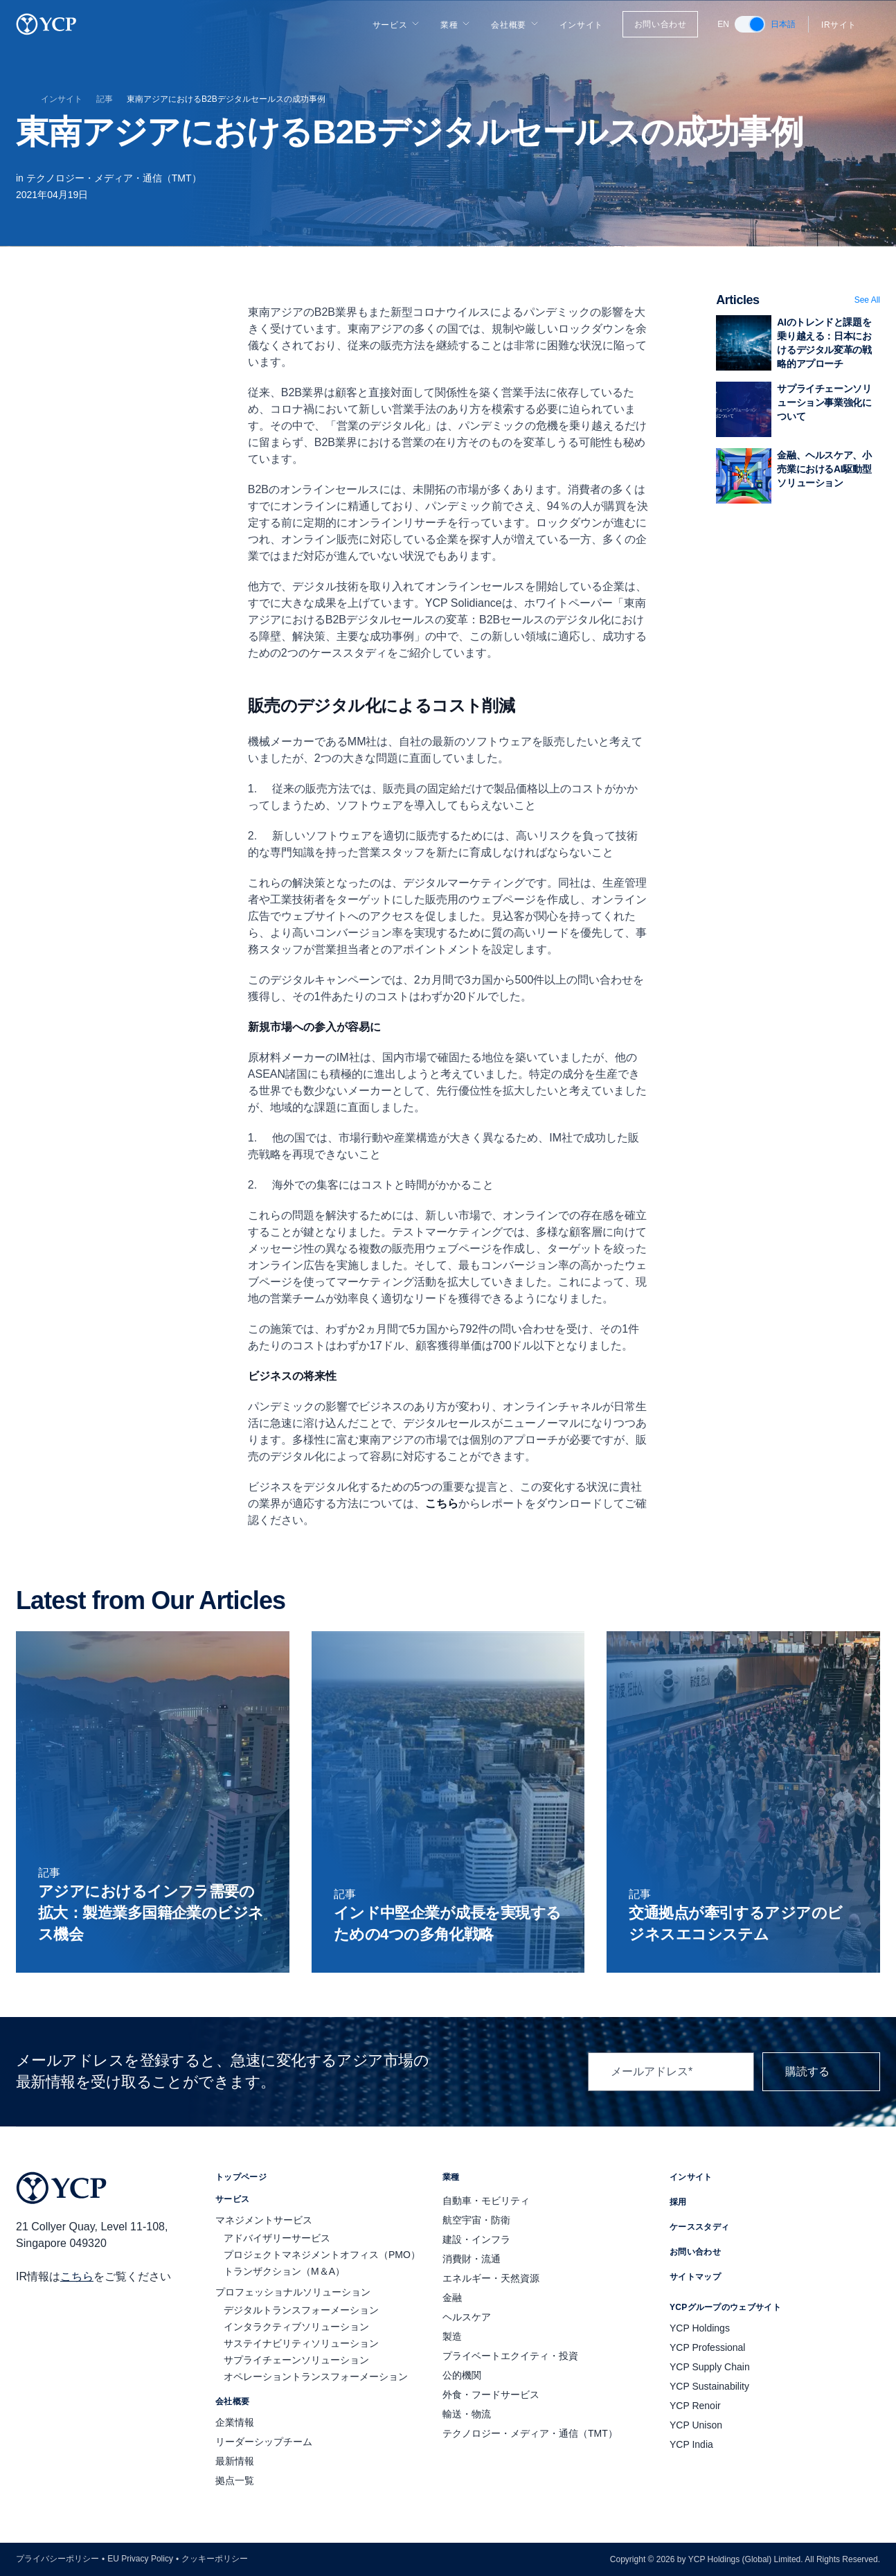 The width and height of the screenshot is (896, 2576). I want to click on YCP Supply Chain, so click(710, 2366).